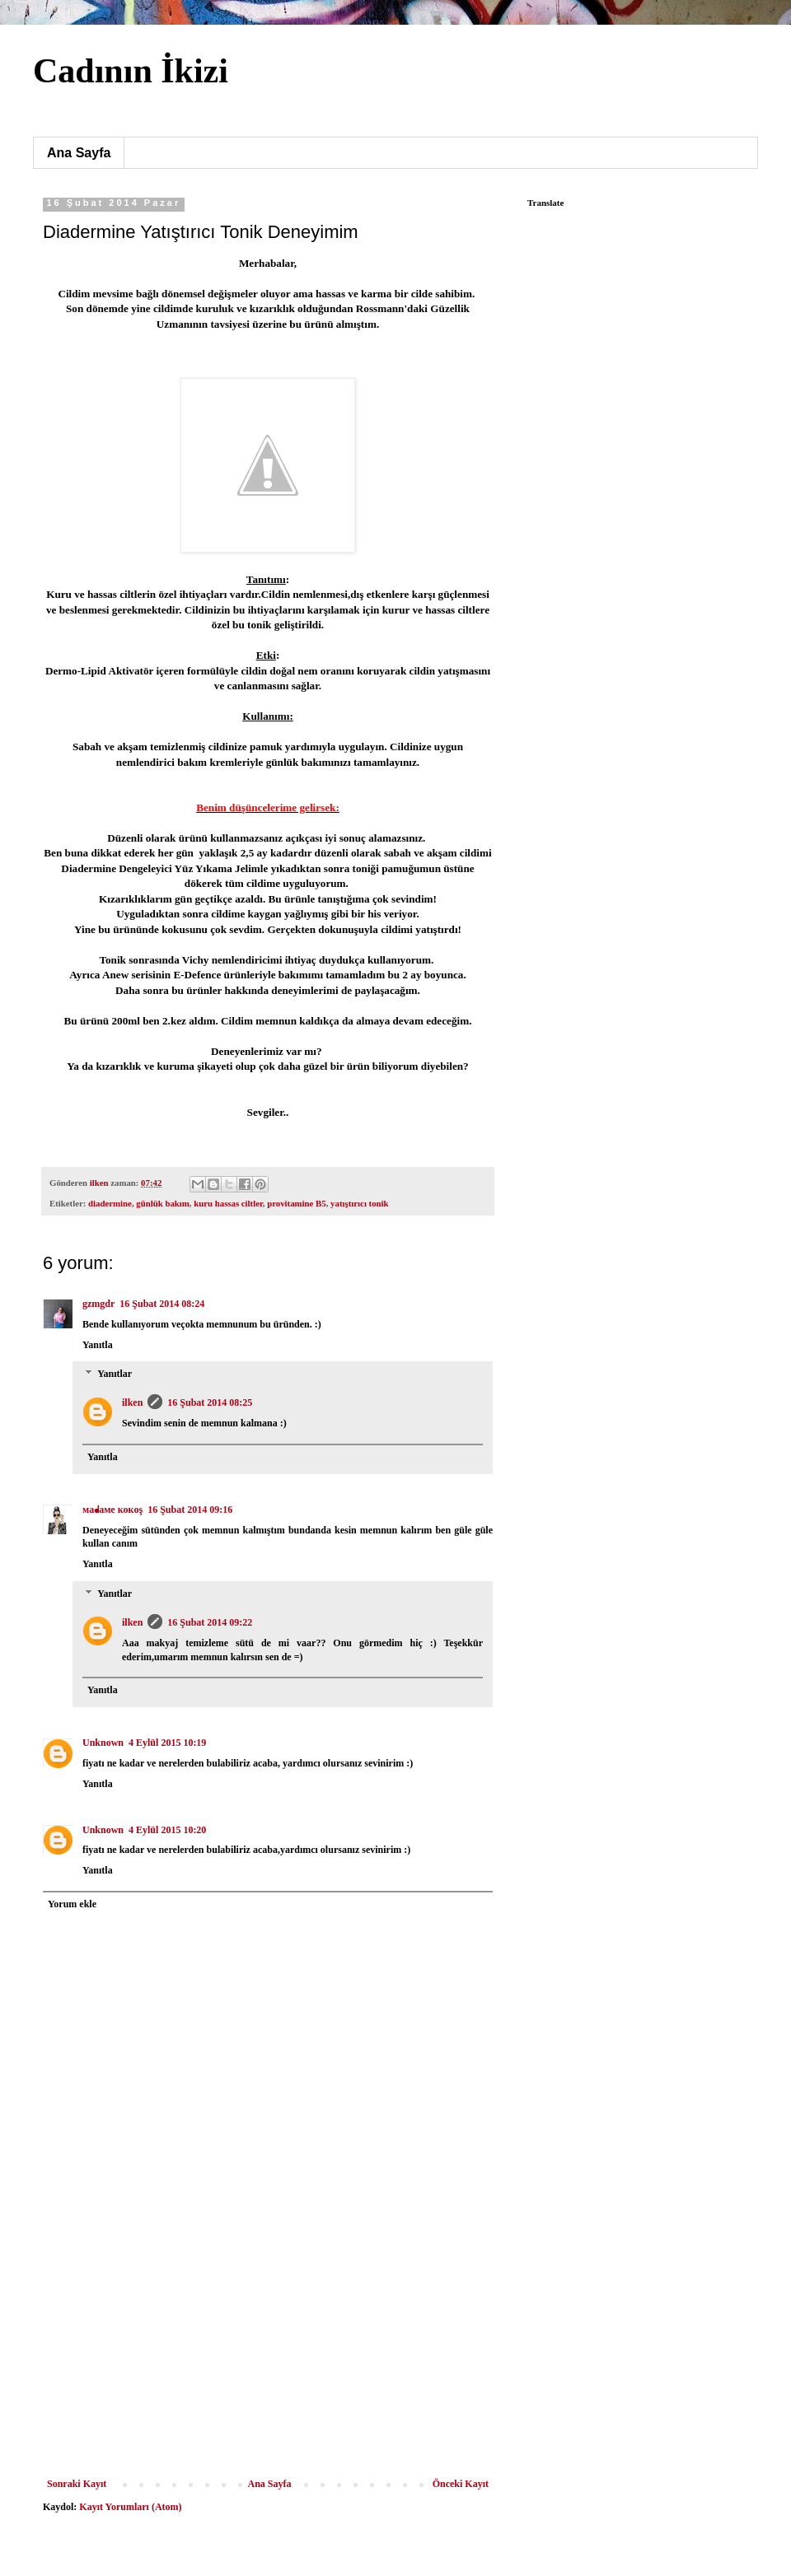 This screenshot has width=791, height=2576. What do you see at coordinates (98, 1303) in the screenshot?
I see `gzmgdr` at bounding box center [98, 1303].